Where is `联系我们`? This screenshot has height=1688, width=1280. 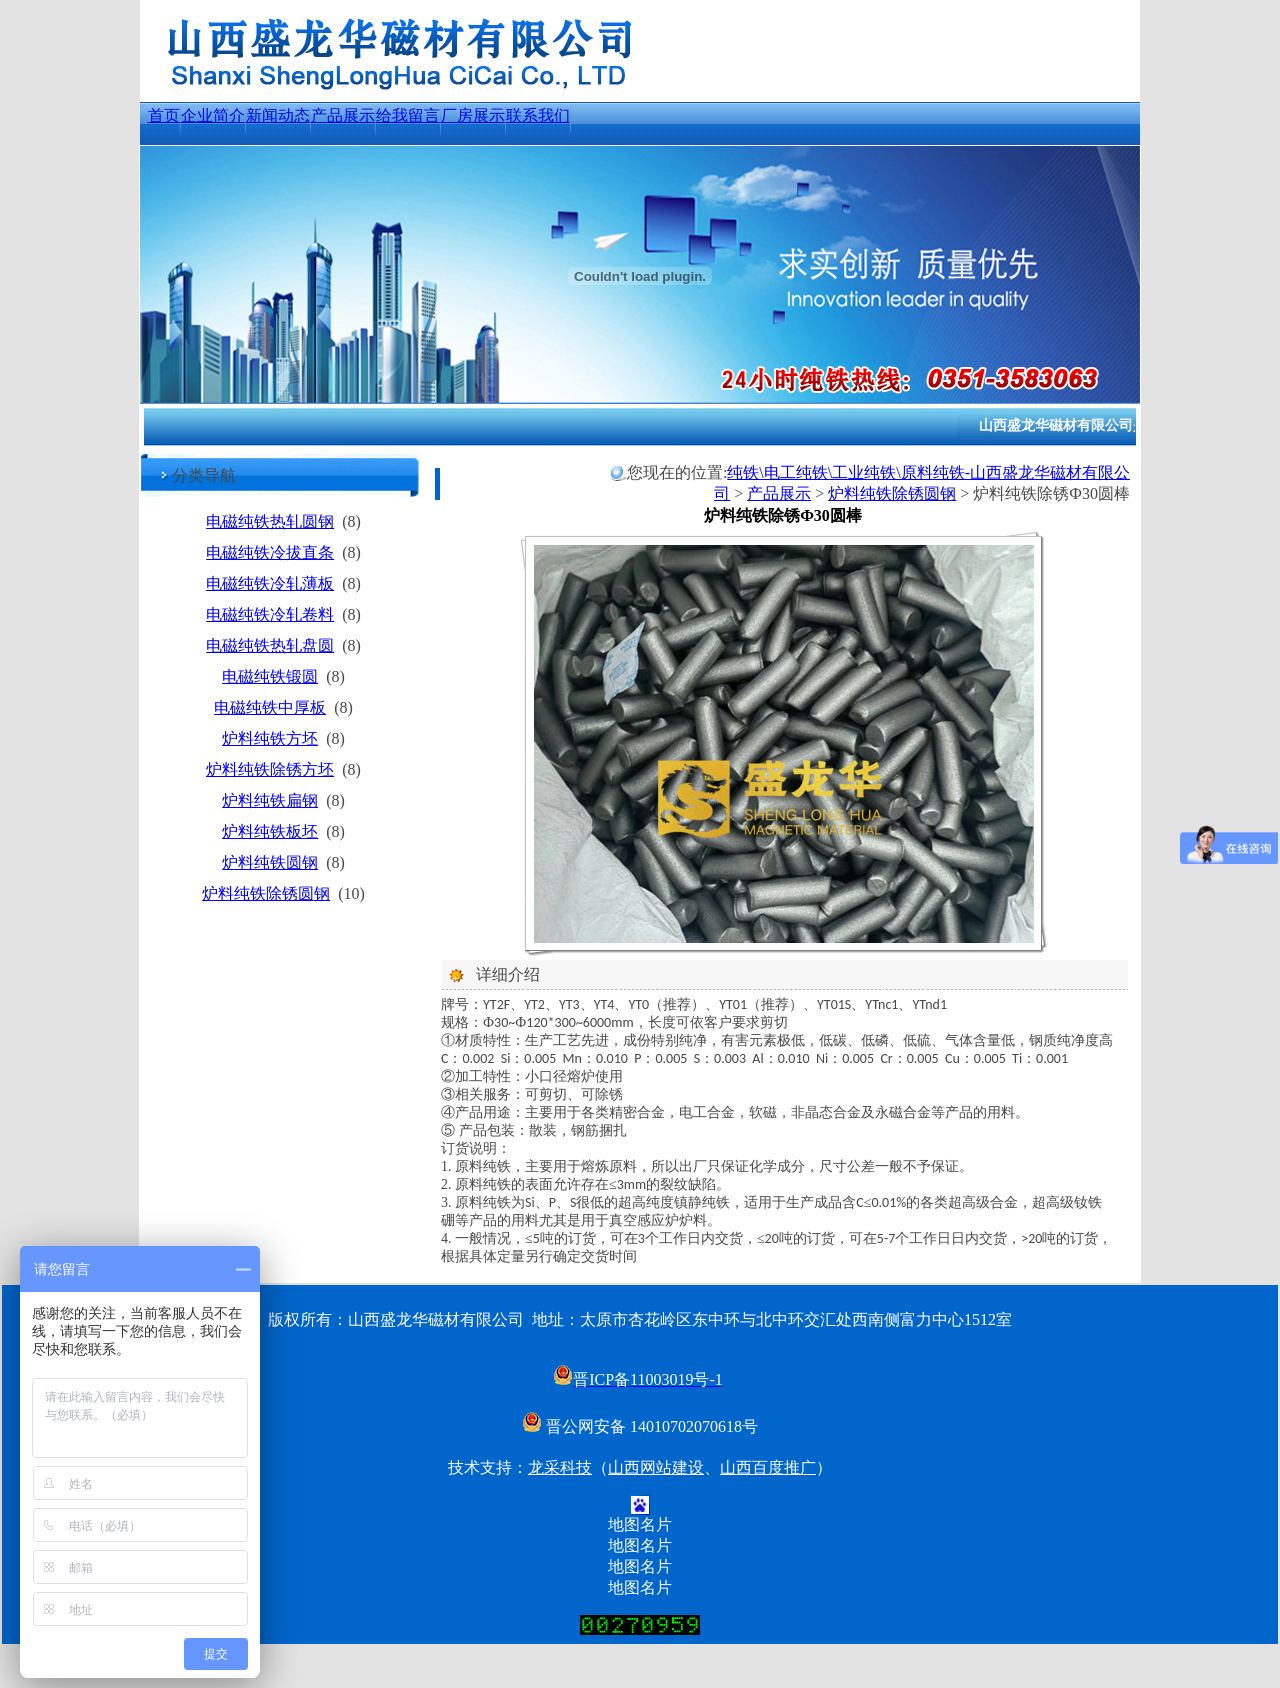
联系我们 is located at coordinates (538, 115).